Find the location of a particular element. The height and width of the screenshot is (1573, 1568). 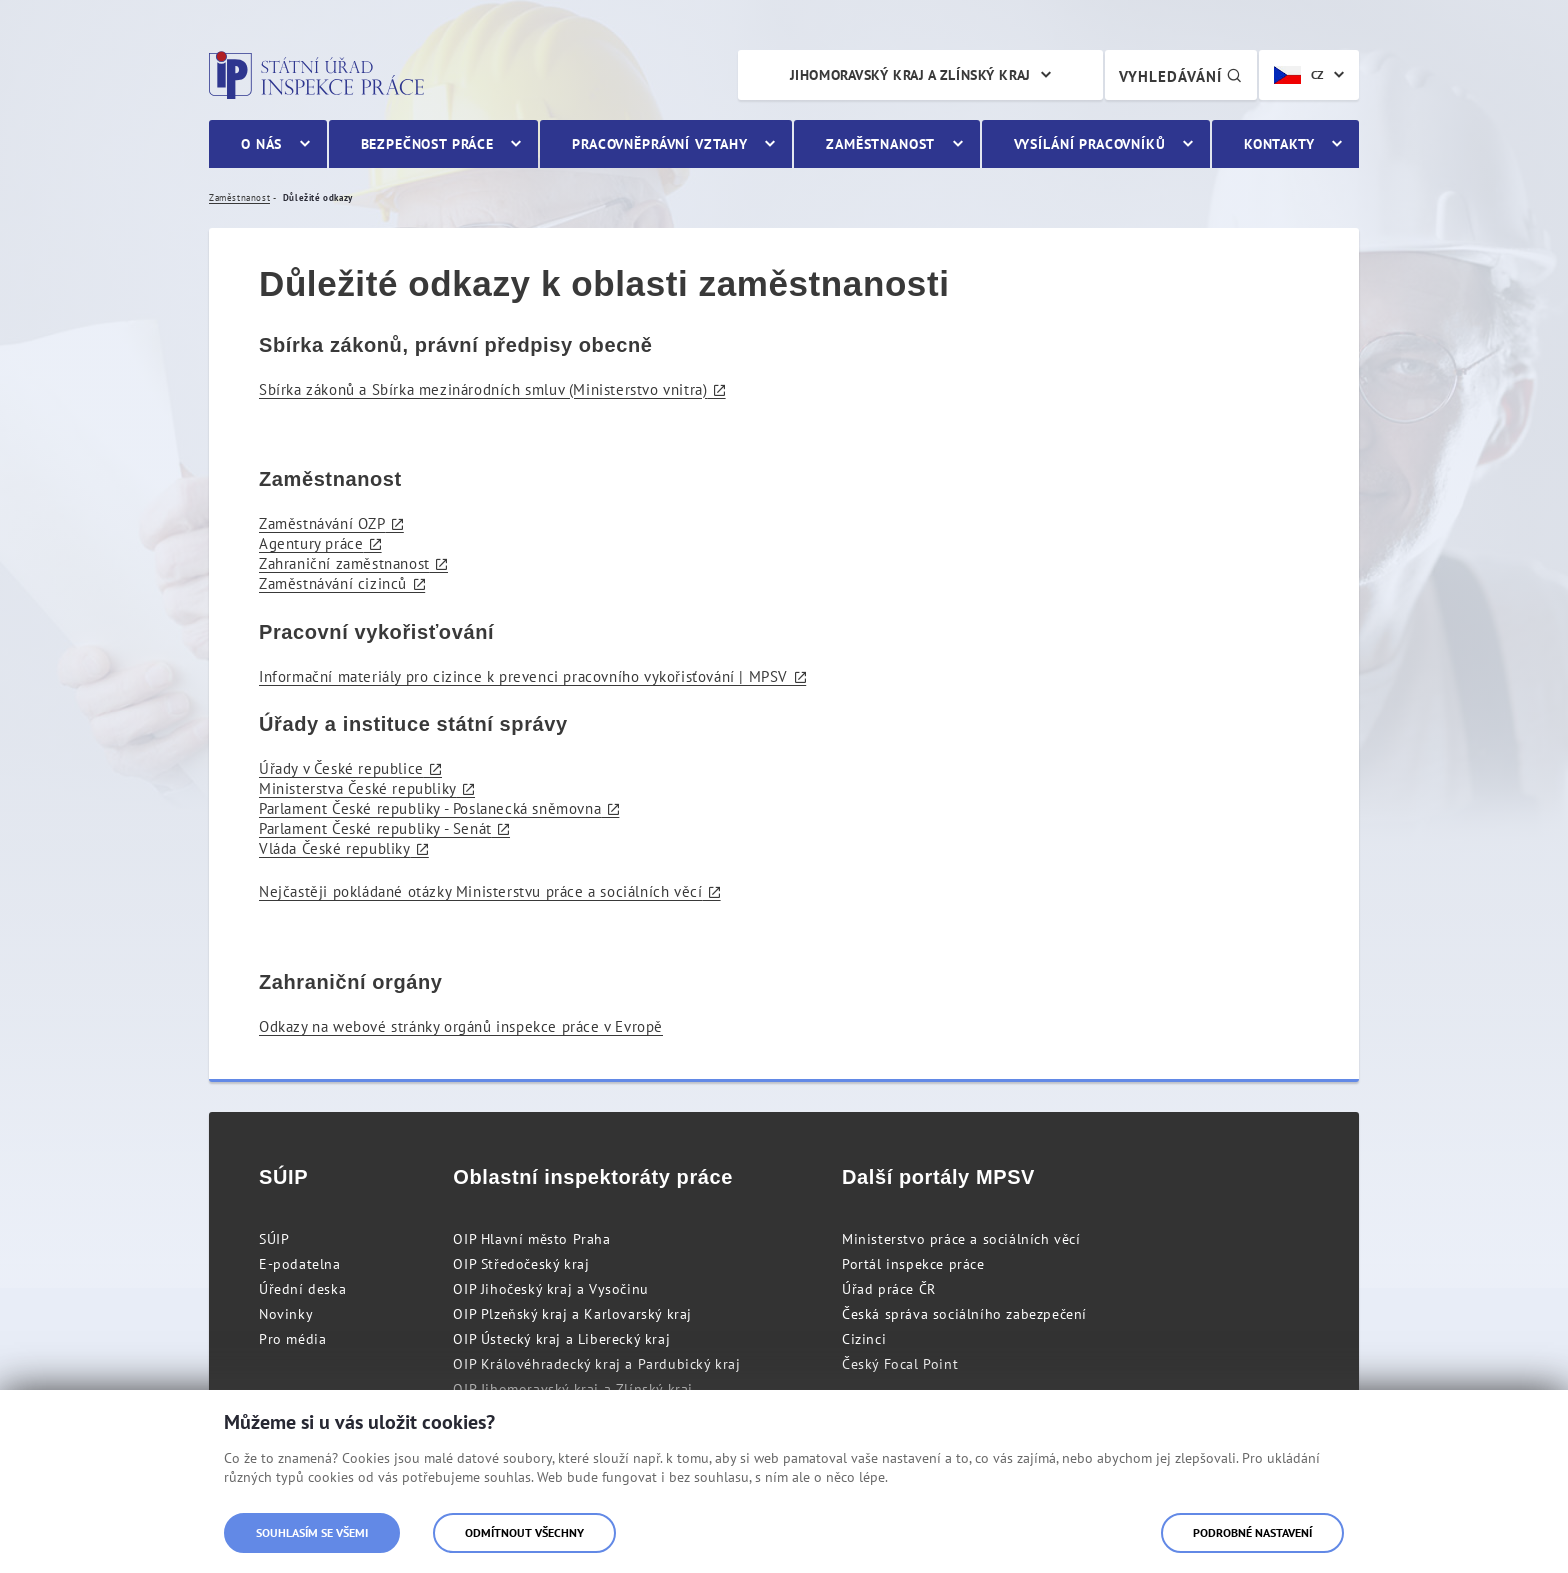

O nás [menuitem] is located at coordinates (261, 144).